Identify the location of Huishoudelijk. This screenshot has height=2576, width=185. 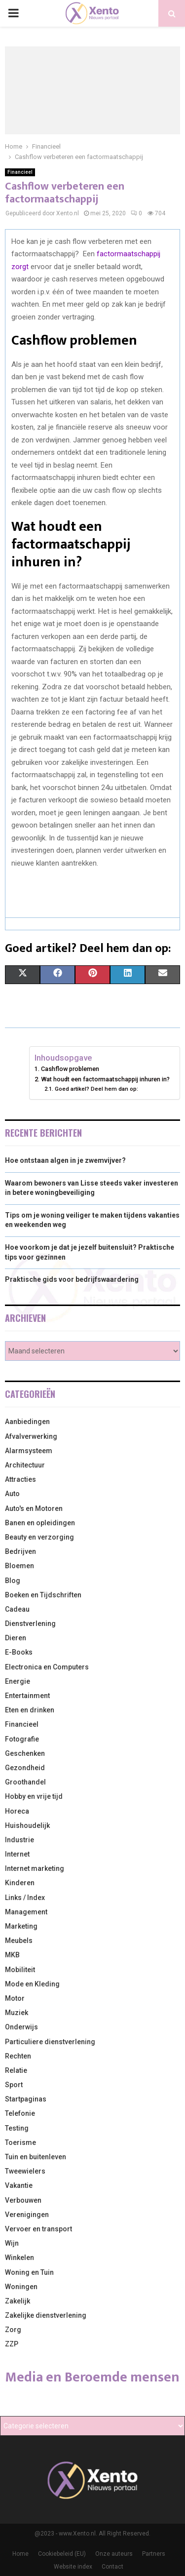
(27, 1825).